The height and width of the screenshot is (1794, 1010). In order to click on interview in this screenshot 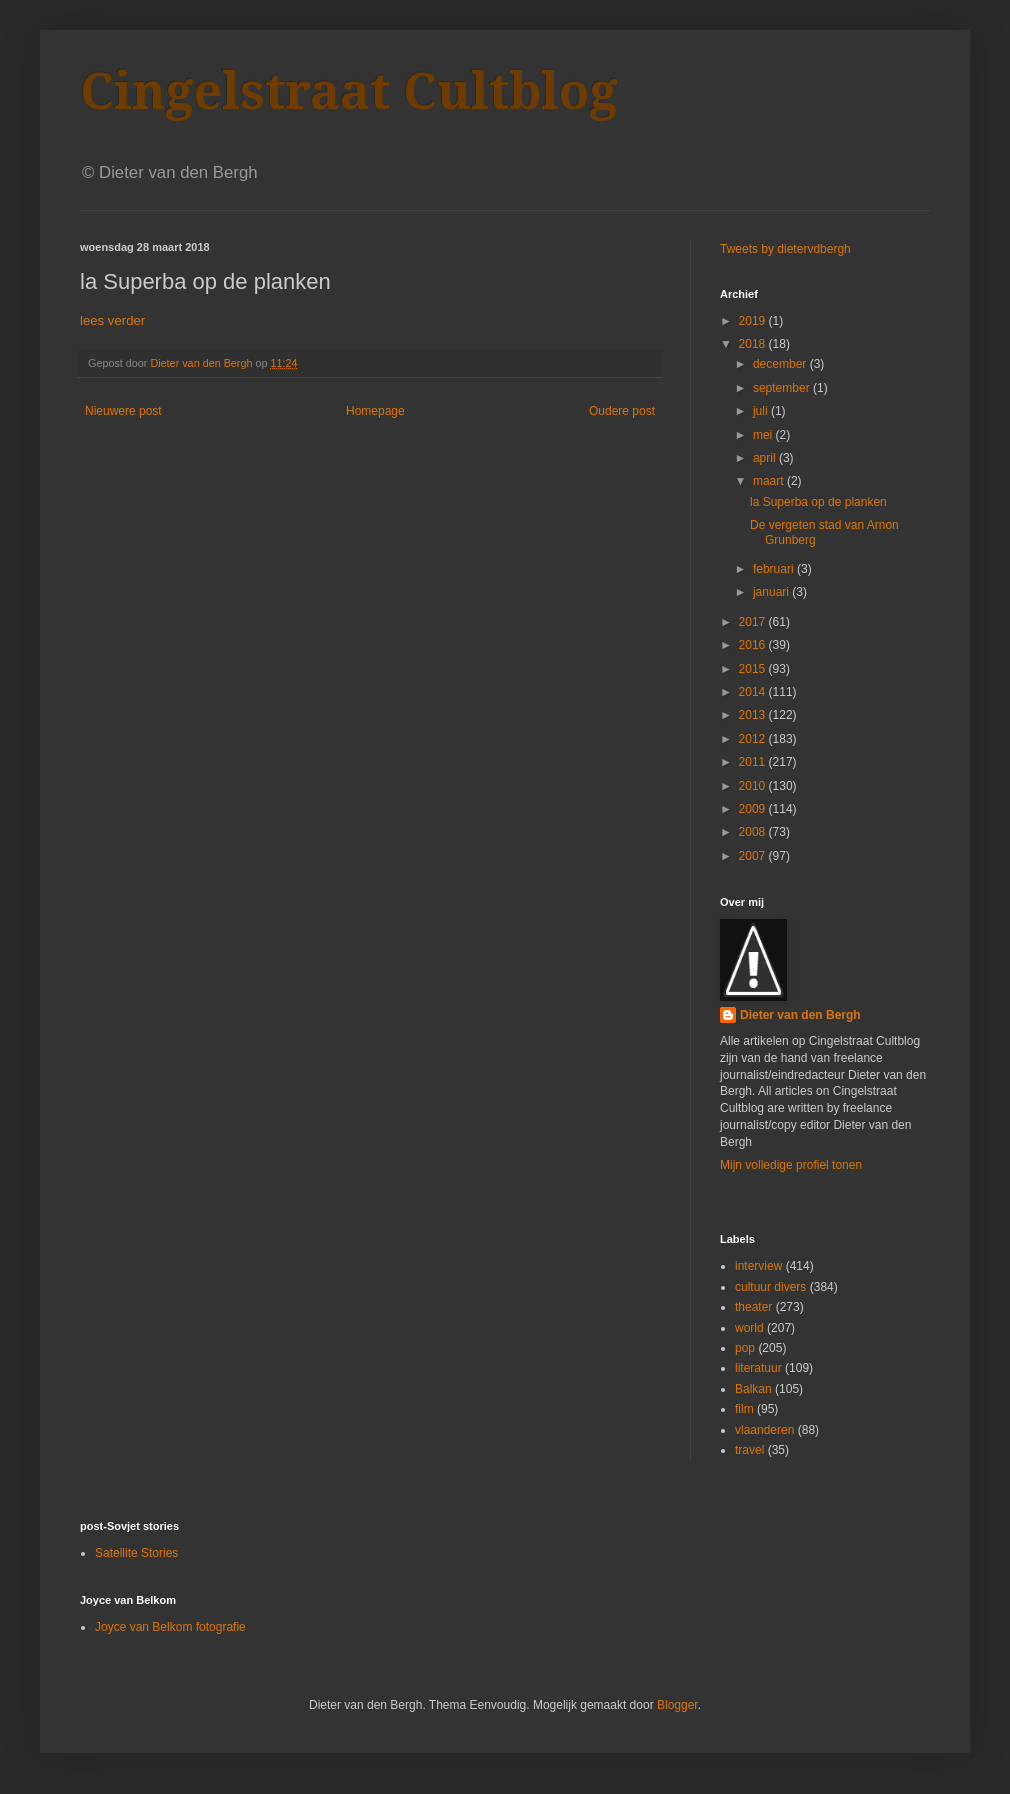, I will do `click(758, 1266)`.